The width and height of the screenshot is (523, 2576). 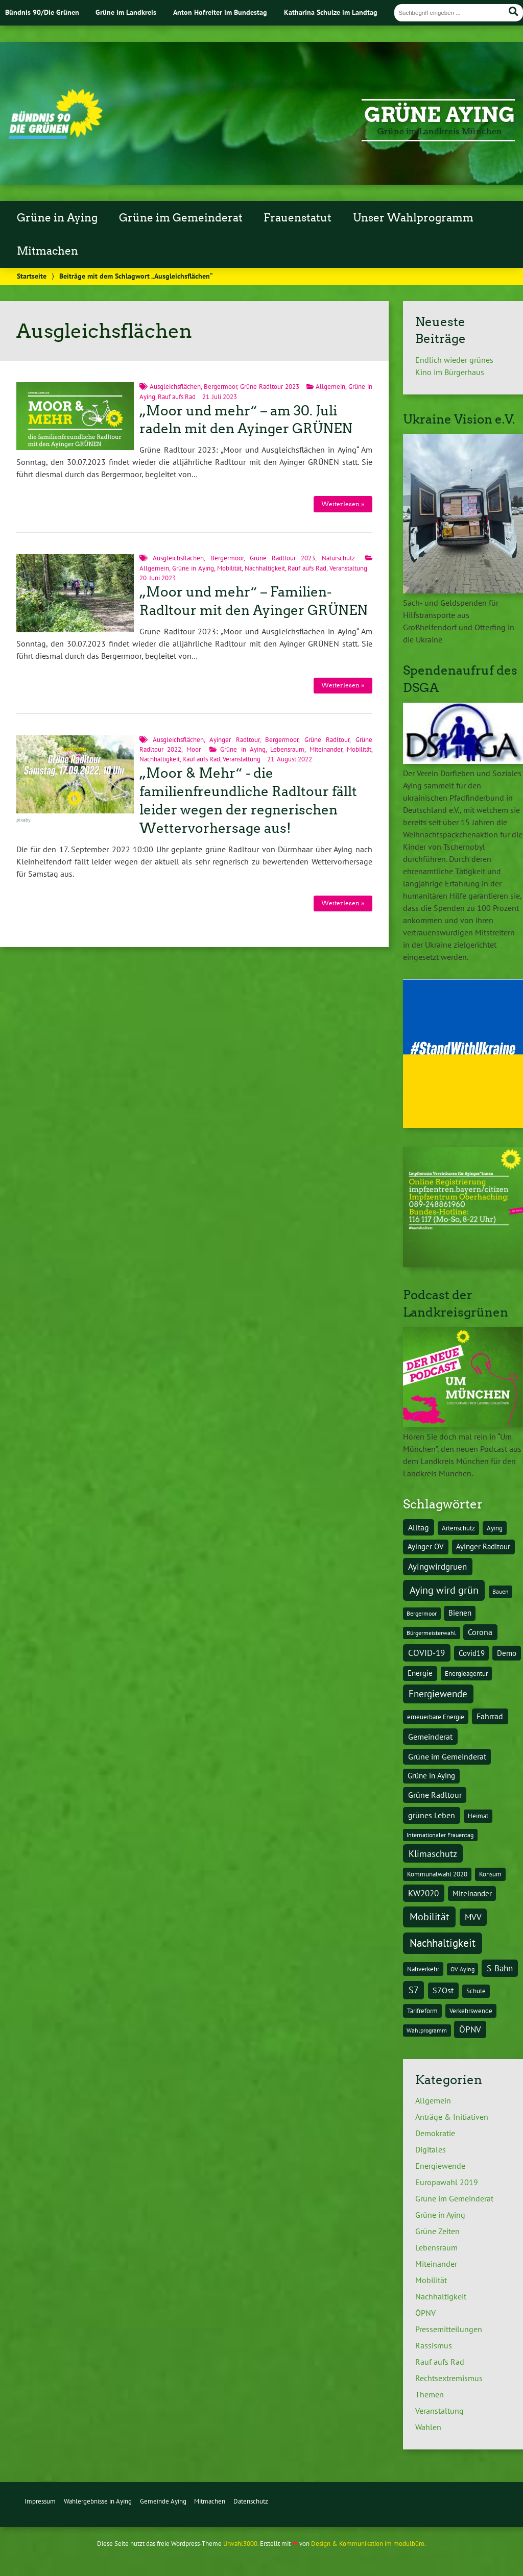 What do you see at coordinates (193, 749) in the screenshot?
I see `Moor` at bounding box center [193, 749].